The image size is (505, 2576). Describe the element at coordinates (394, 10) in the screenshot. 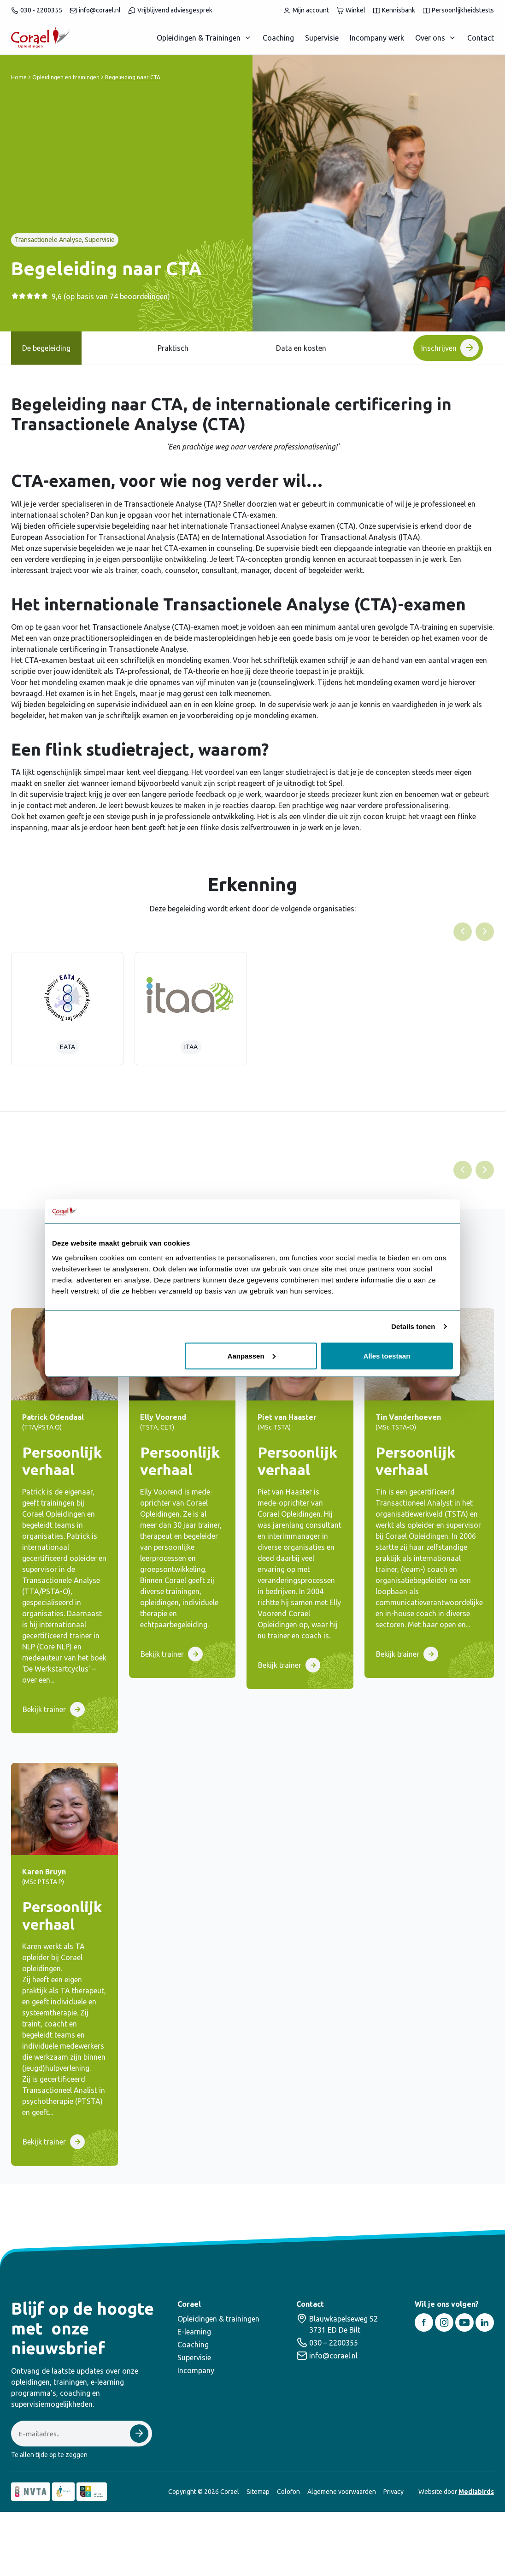

I see `Kennisbank` at that location.